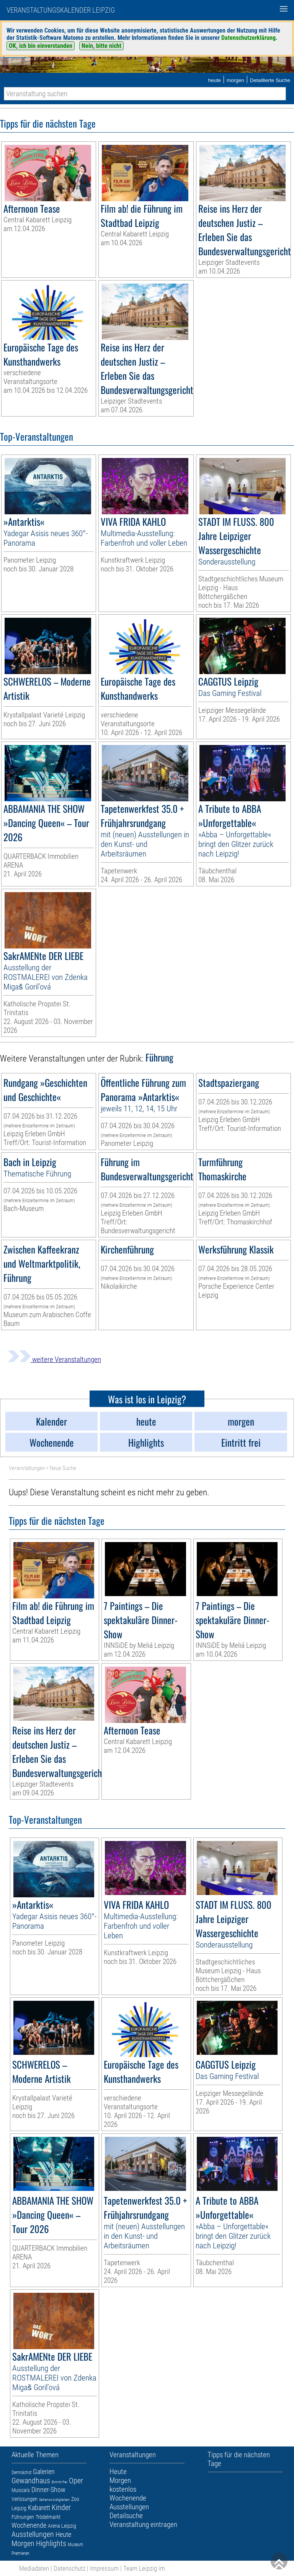 The height and width of the screenshot is (2576, 294). Describe the element at coordinates (39, 2508) in the screenshot. I see `Kabarett` at that location.